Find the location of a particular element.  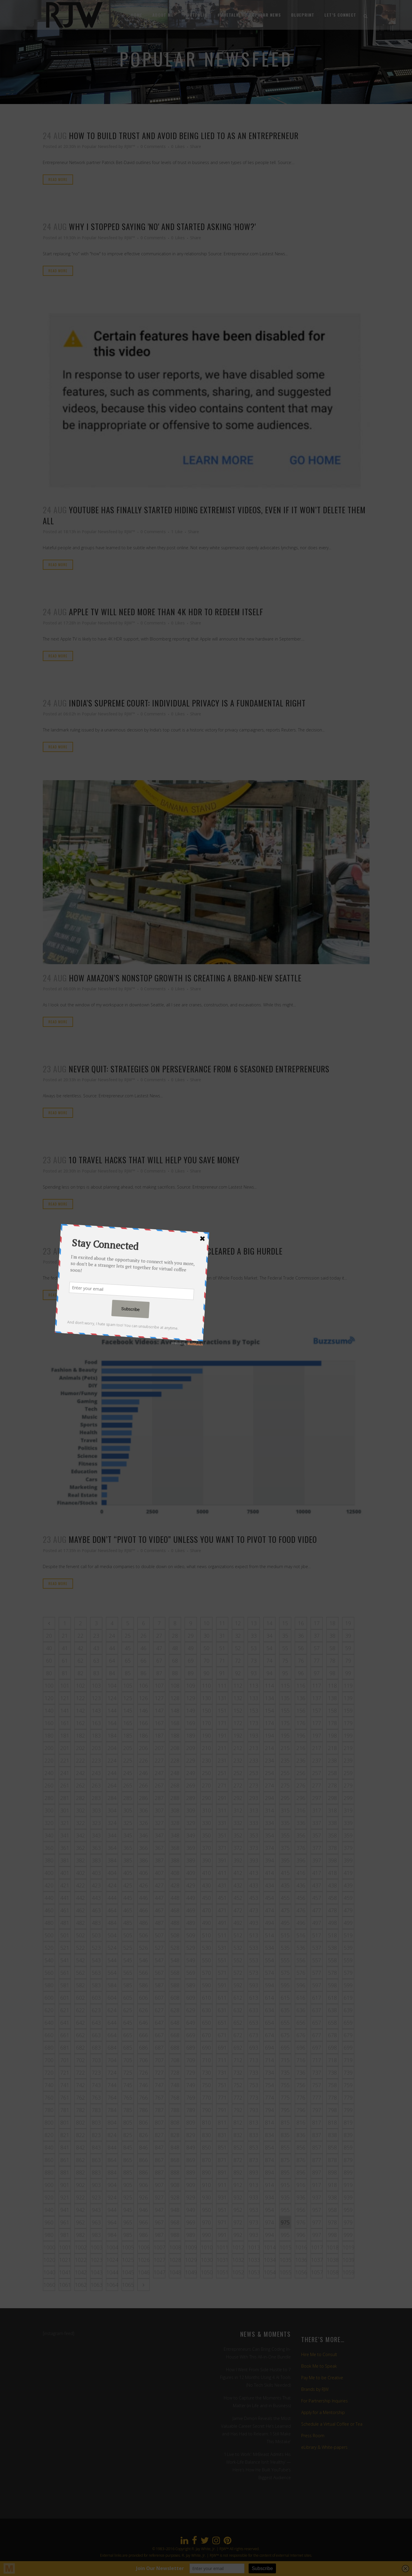

284 is located at coordinates (112, 1797).